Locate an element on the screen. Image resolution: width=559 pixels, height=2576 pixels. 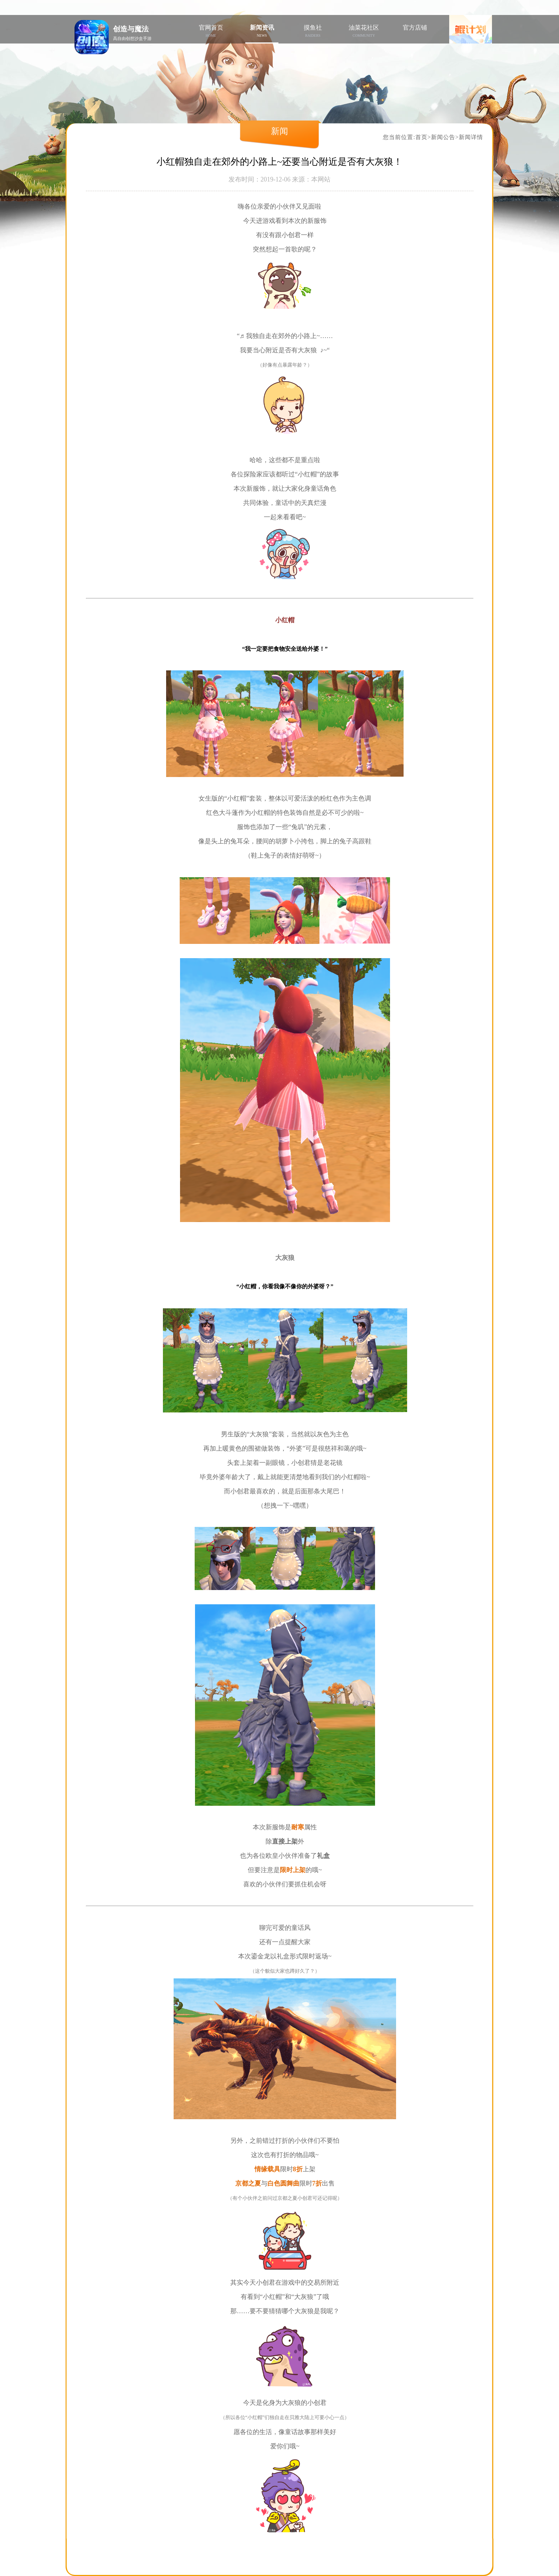
首页 is located at coordinates (421, 137).